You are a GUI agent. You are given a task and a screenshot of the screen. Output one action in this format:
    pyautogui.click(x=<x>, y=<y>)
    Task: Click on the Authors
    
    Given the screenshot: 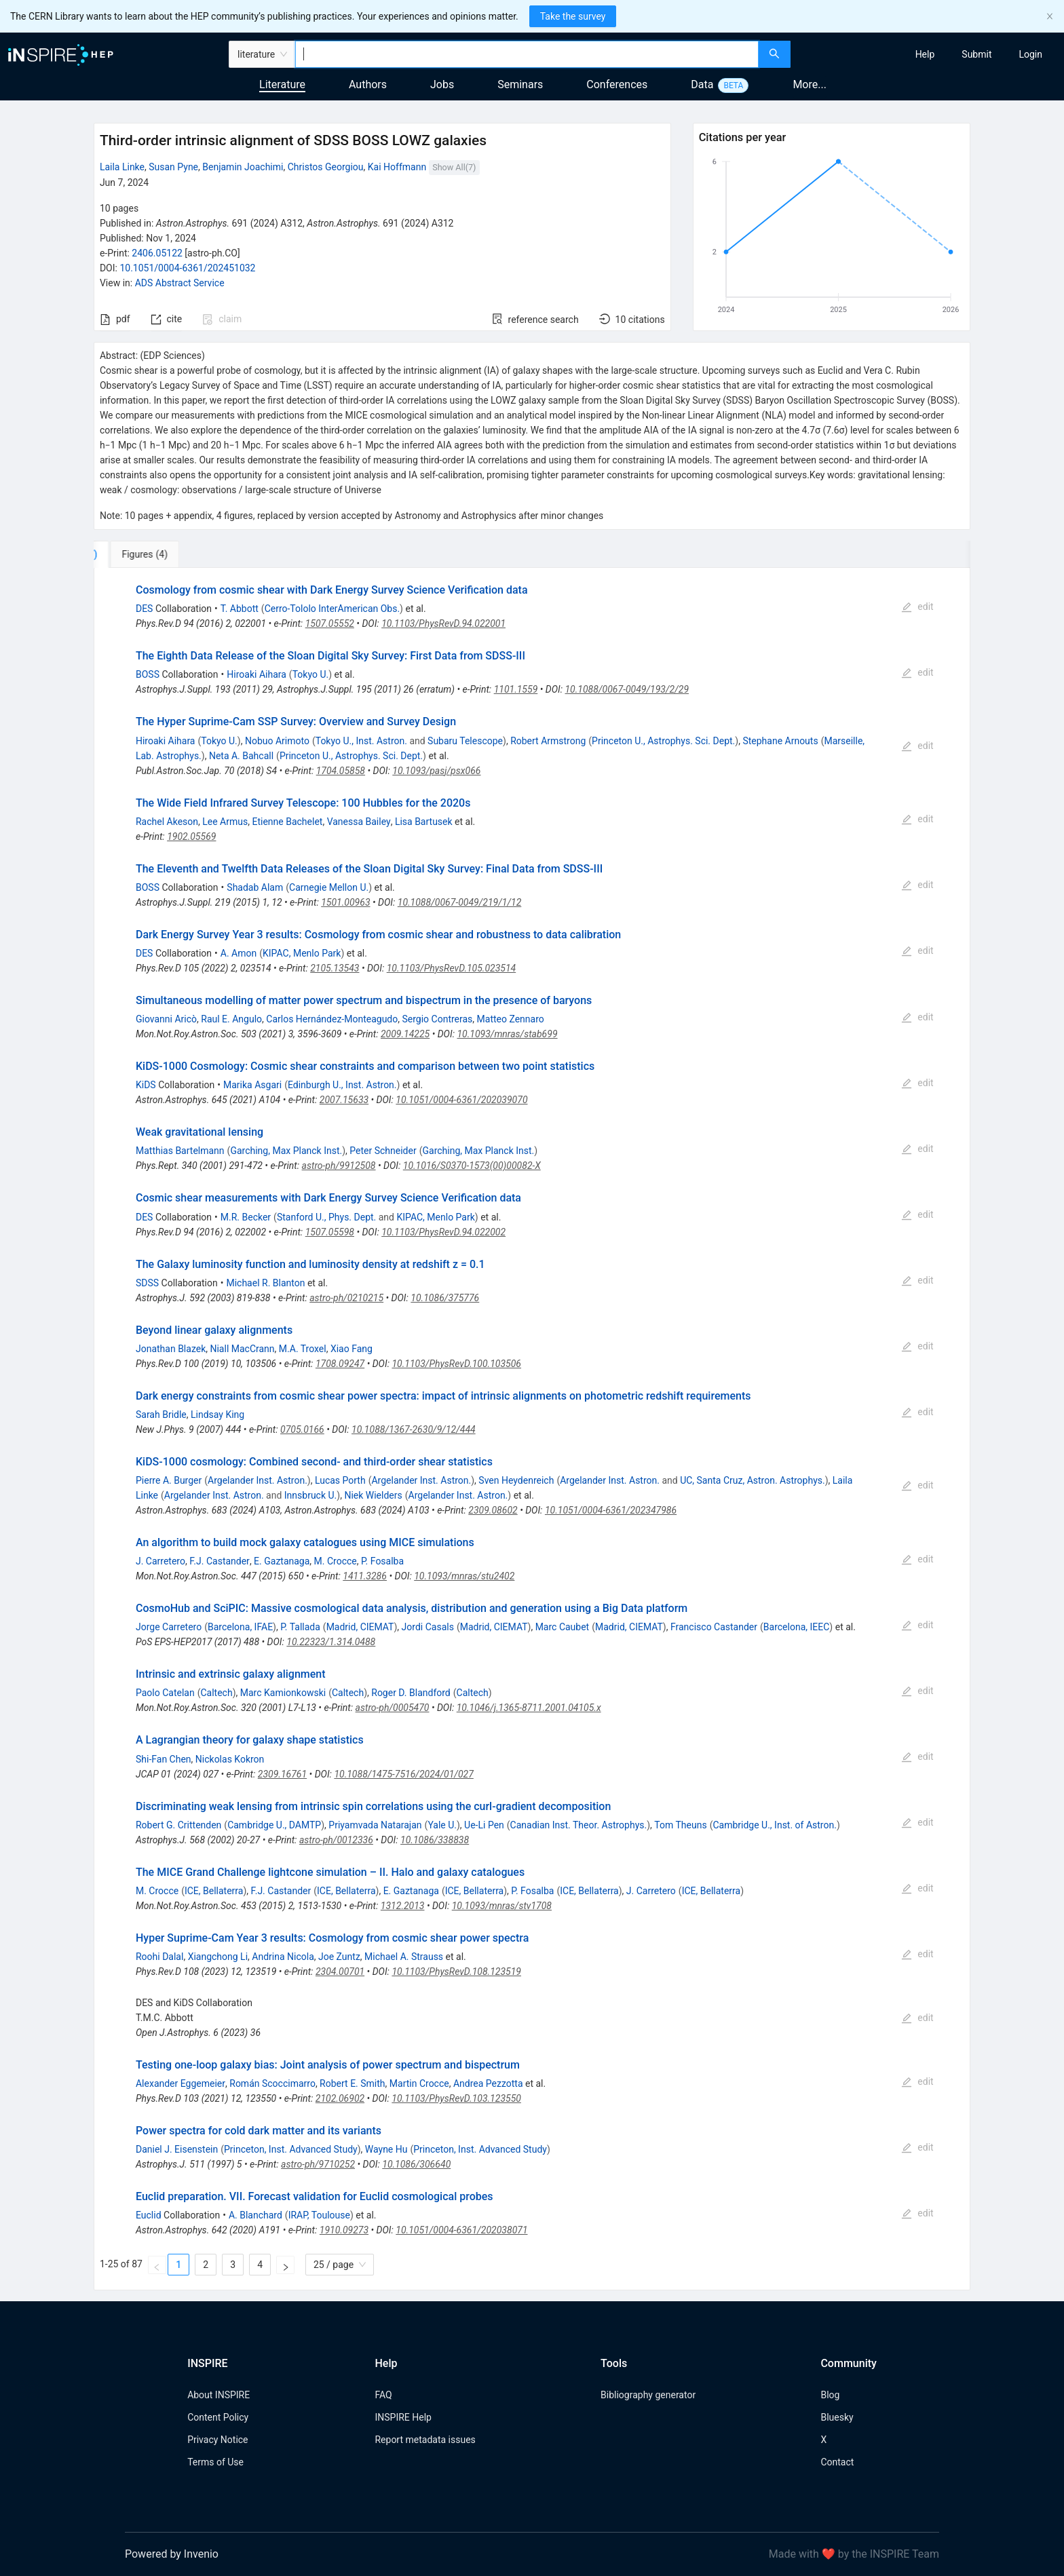 What is the action you would take?
    pyautogui.click(x=368, y=84)
    